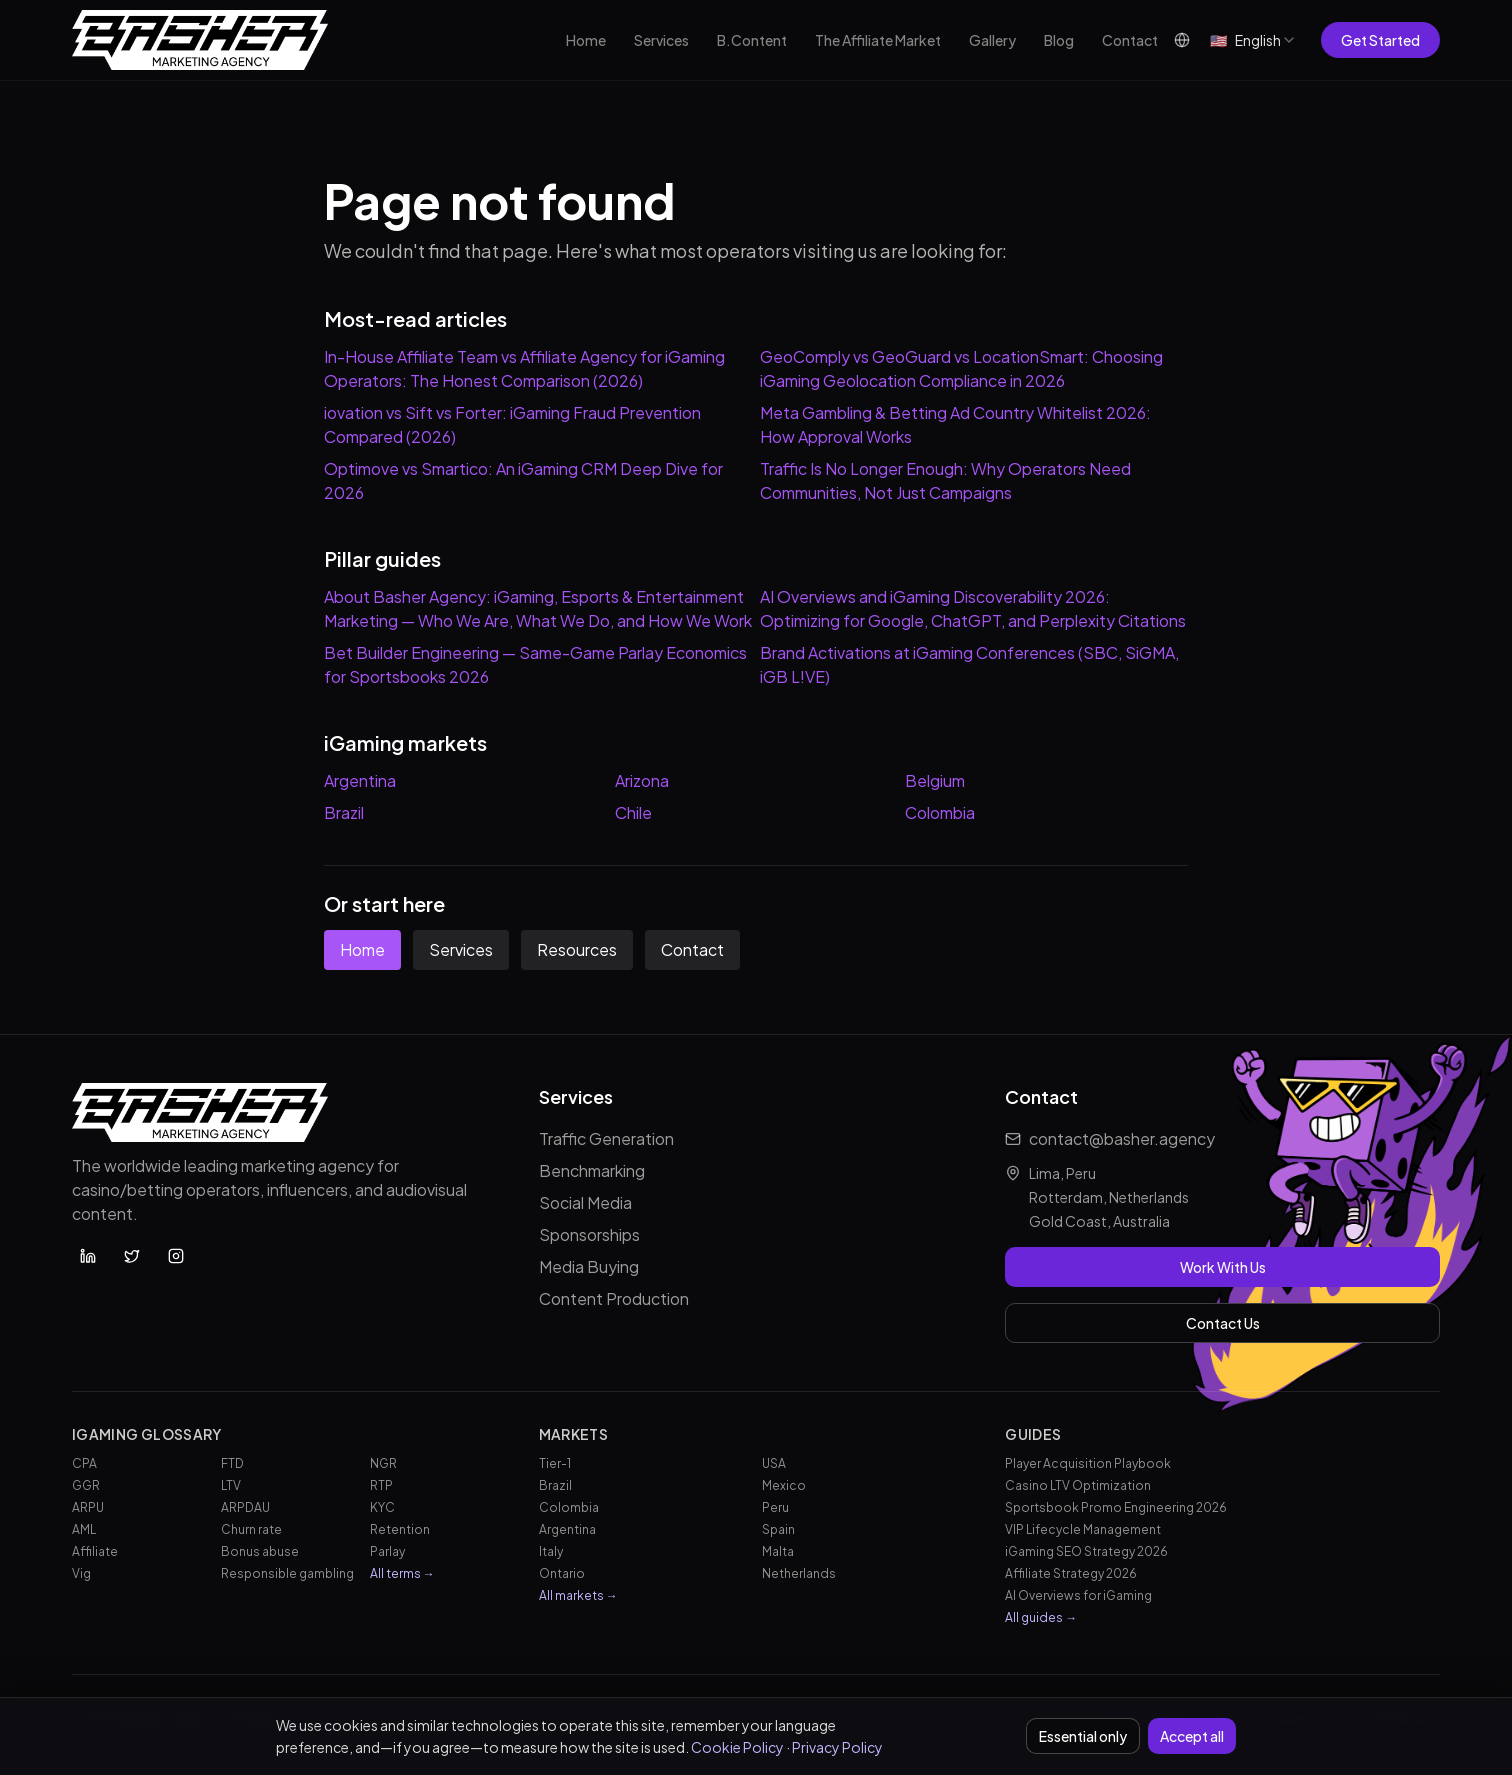  What do you see at coordinates (176, 1256) in the screenshot?
I see `[Basher Agency on Instagram]` at bounding box center [176, 1256].